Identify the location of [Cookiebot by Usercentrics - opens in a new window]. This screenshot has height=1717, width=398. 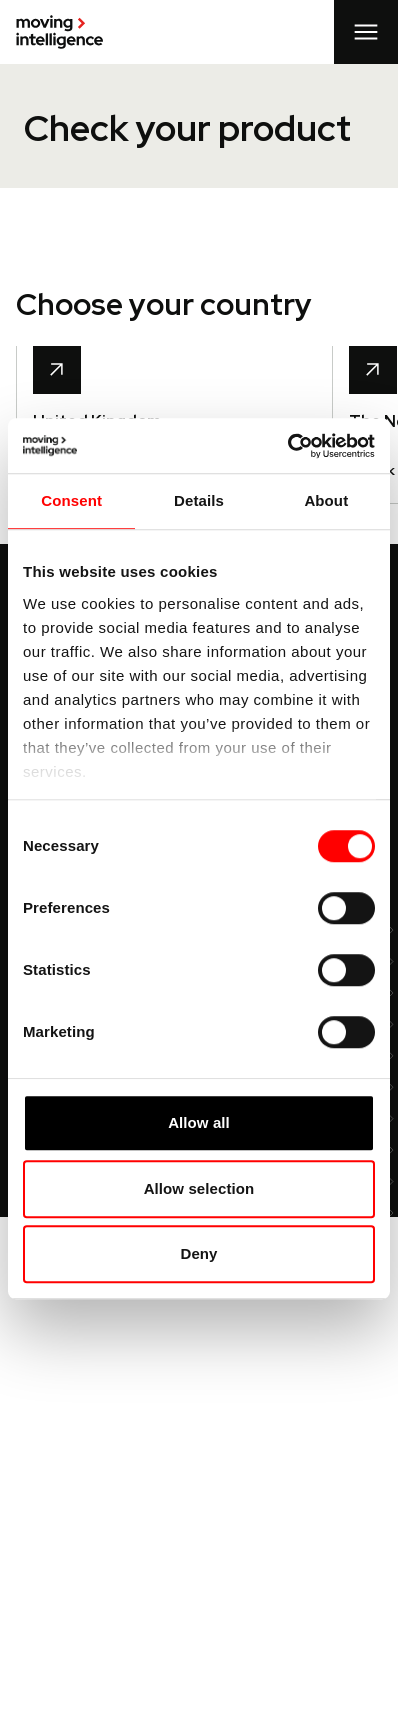
(287, 446).